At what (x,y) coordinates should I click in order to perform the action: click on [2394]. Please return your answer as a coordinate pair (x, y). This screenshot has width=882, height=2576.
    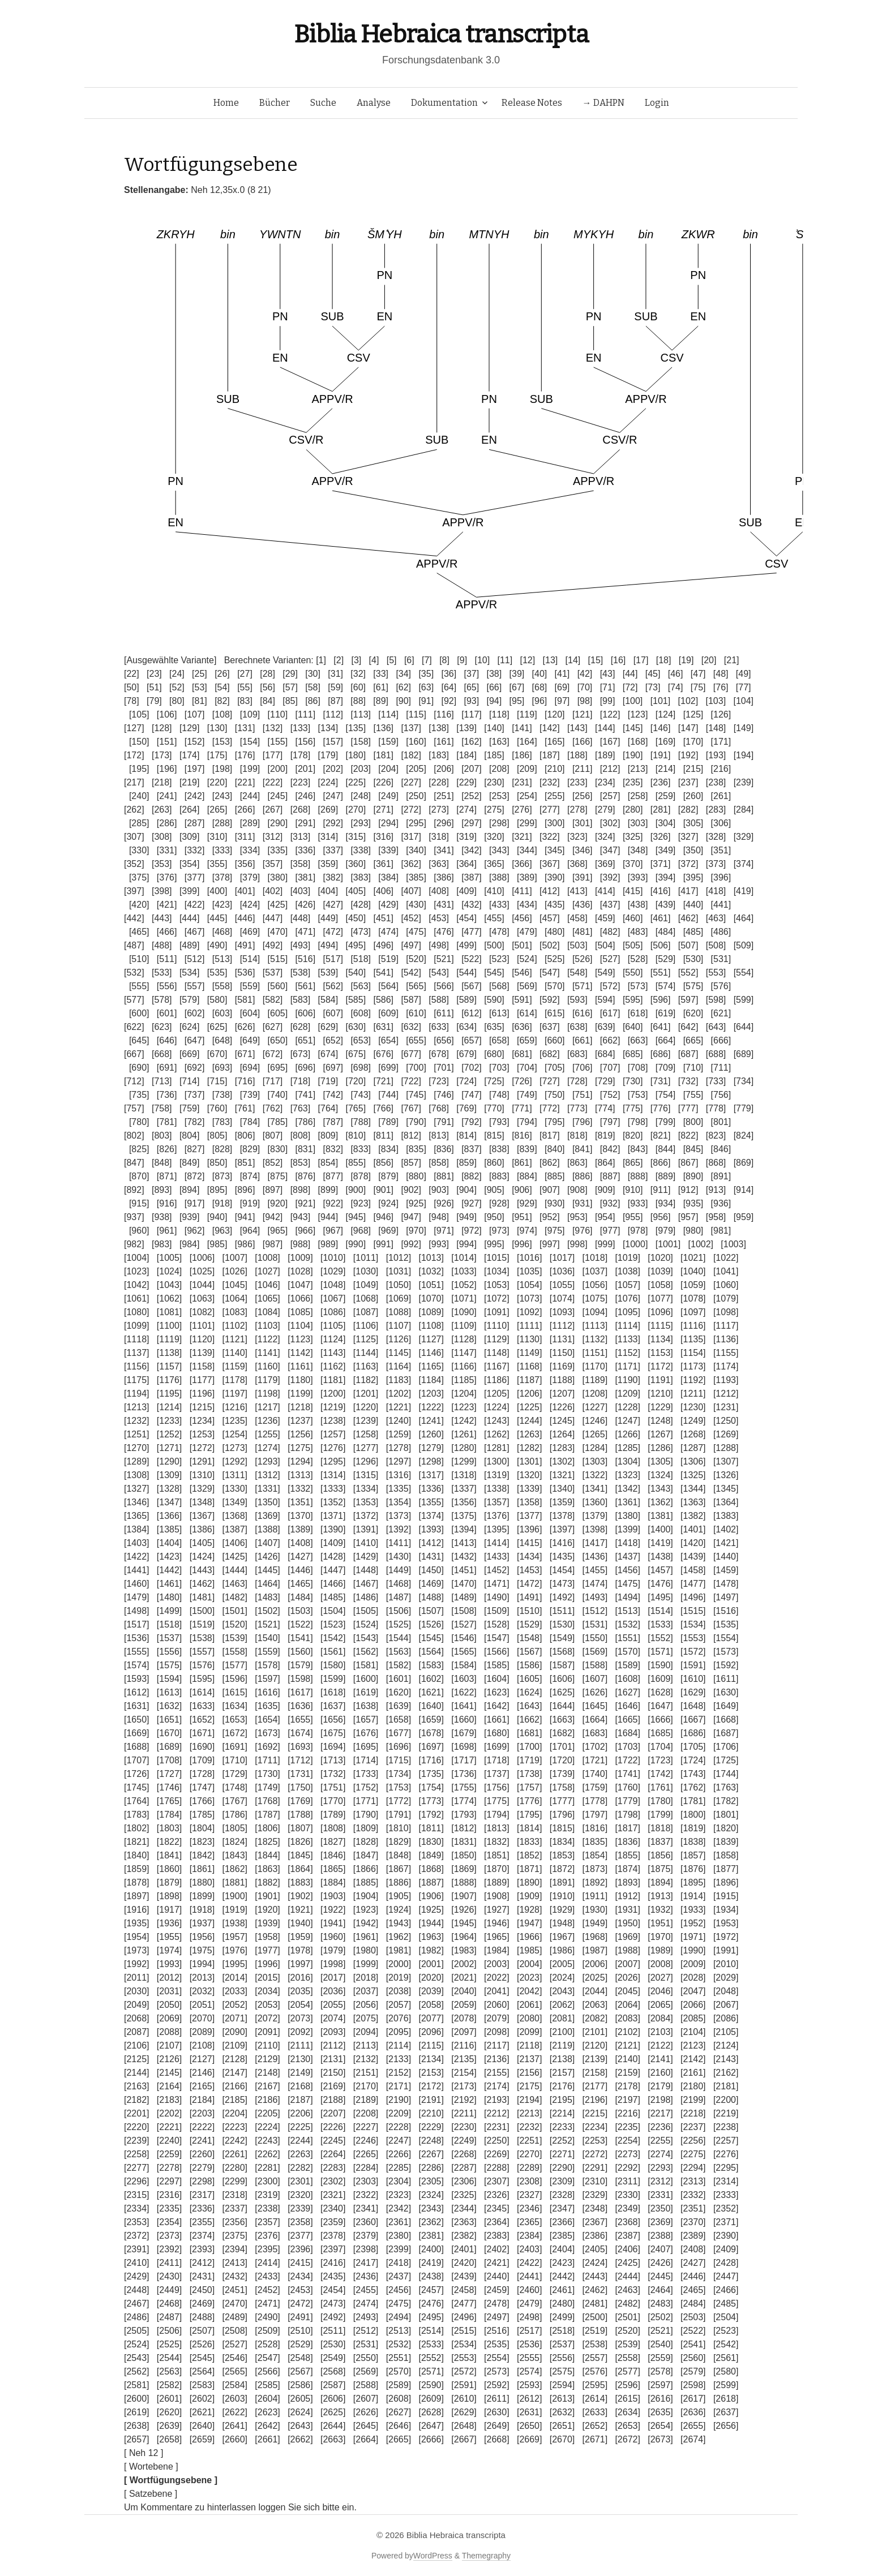
    Looking at the image, I should click on (234, 2249).